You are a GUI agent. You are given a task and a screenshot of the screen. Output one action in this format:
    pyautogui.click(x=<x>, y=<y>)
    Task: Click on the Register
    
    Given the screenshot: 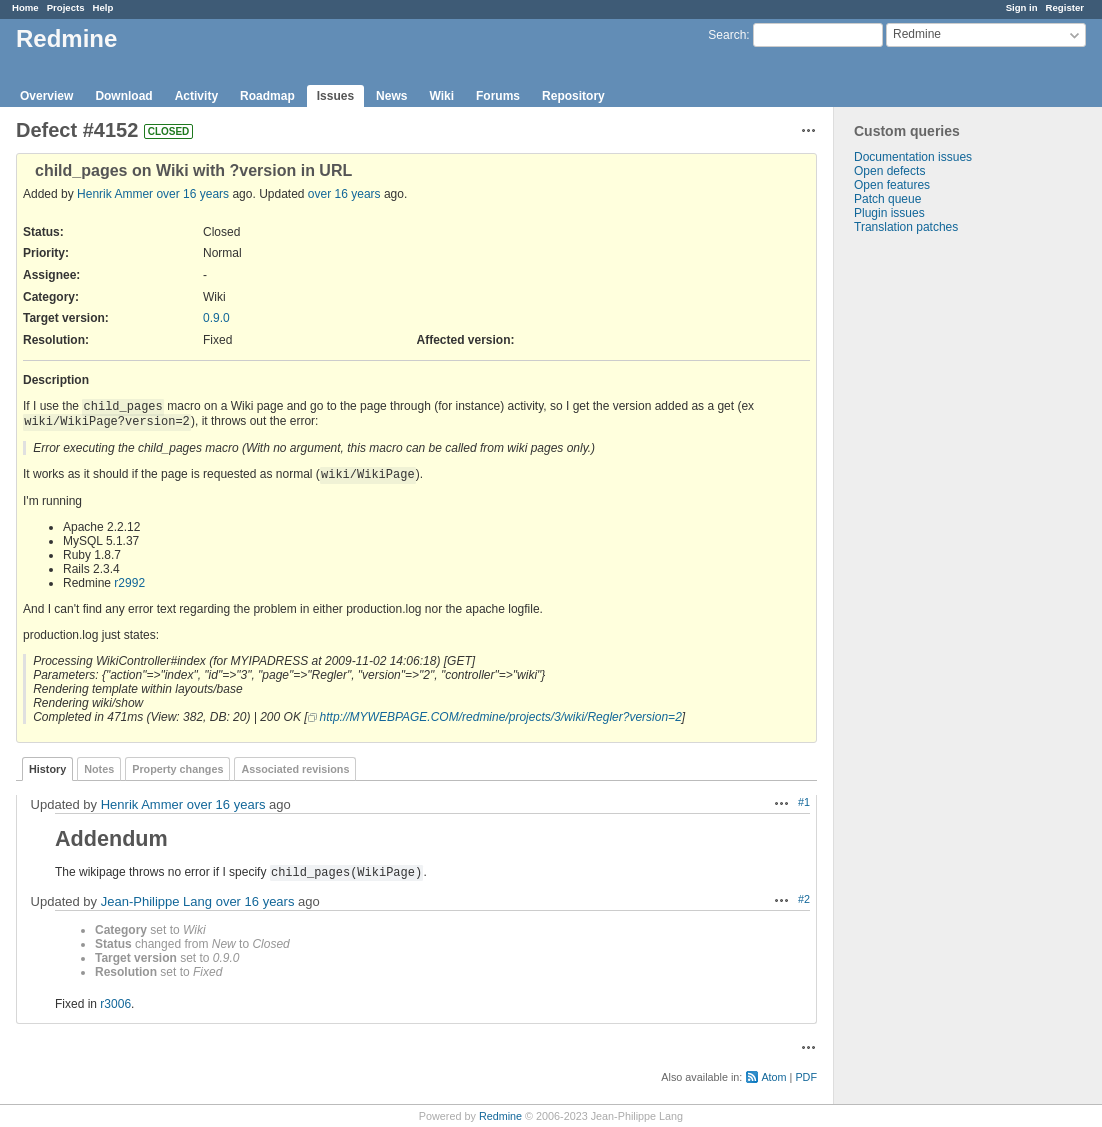 What is the action you would take?
    pyautogui.click(x=1065, y=7)
    